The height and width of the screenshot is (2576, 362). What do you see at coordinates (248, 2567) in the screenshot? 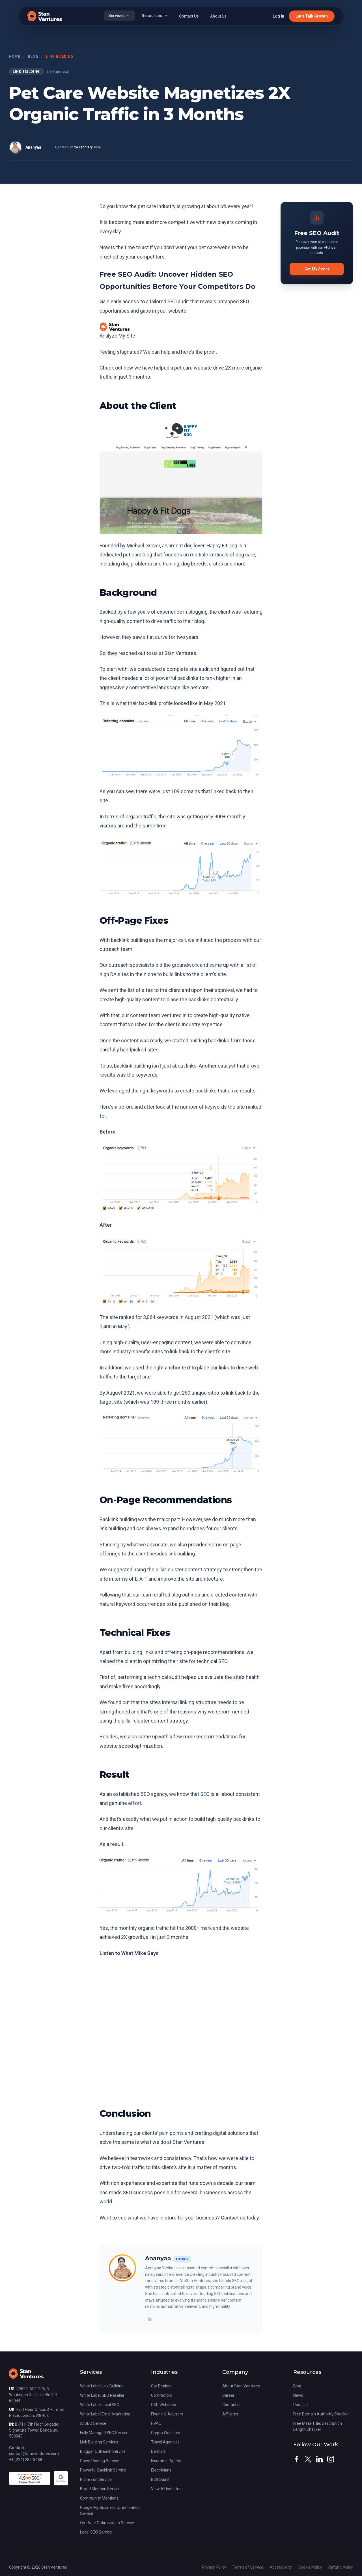
I see `Terms of Service` at bounding box center [248, 2567].